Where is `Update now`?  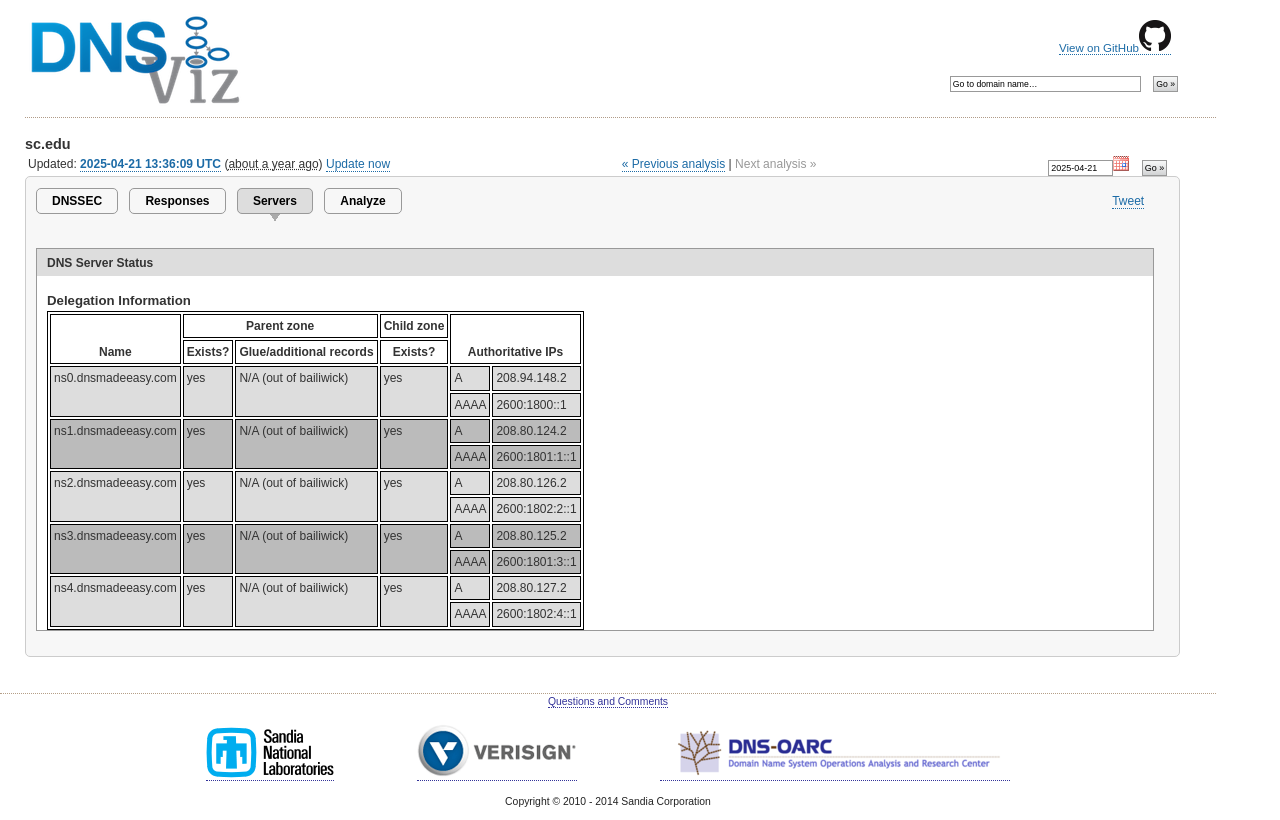 Update now is located at coordinates (358, 164).